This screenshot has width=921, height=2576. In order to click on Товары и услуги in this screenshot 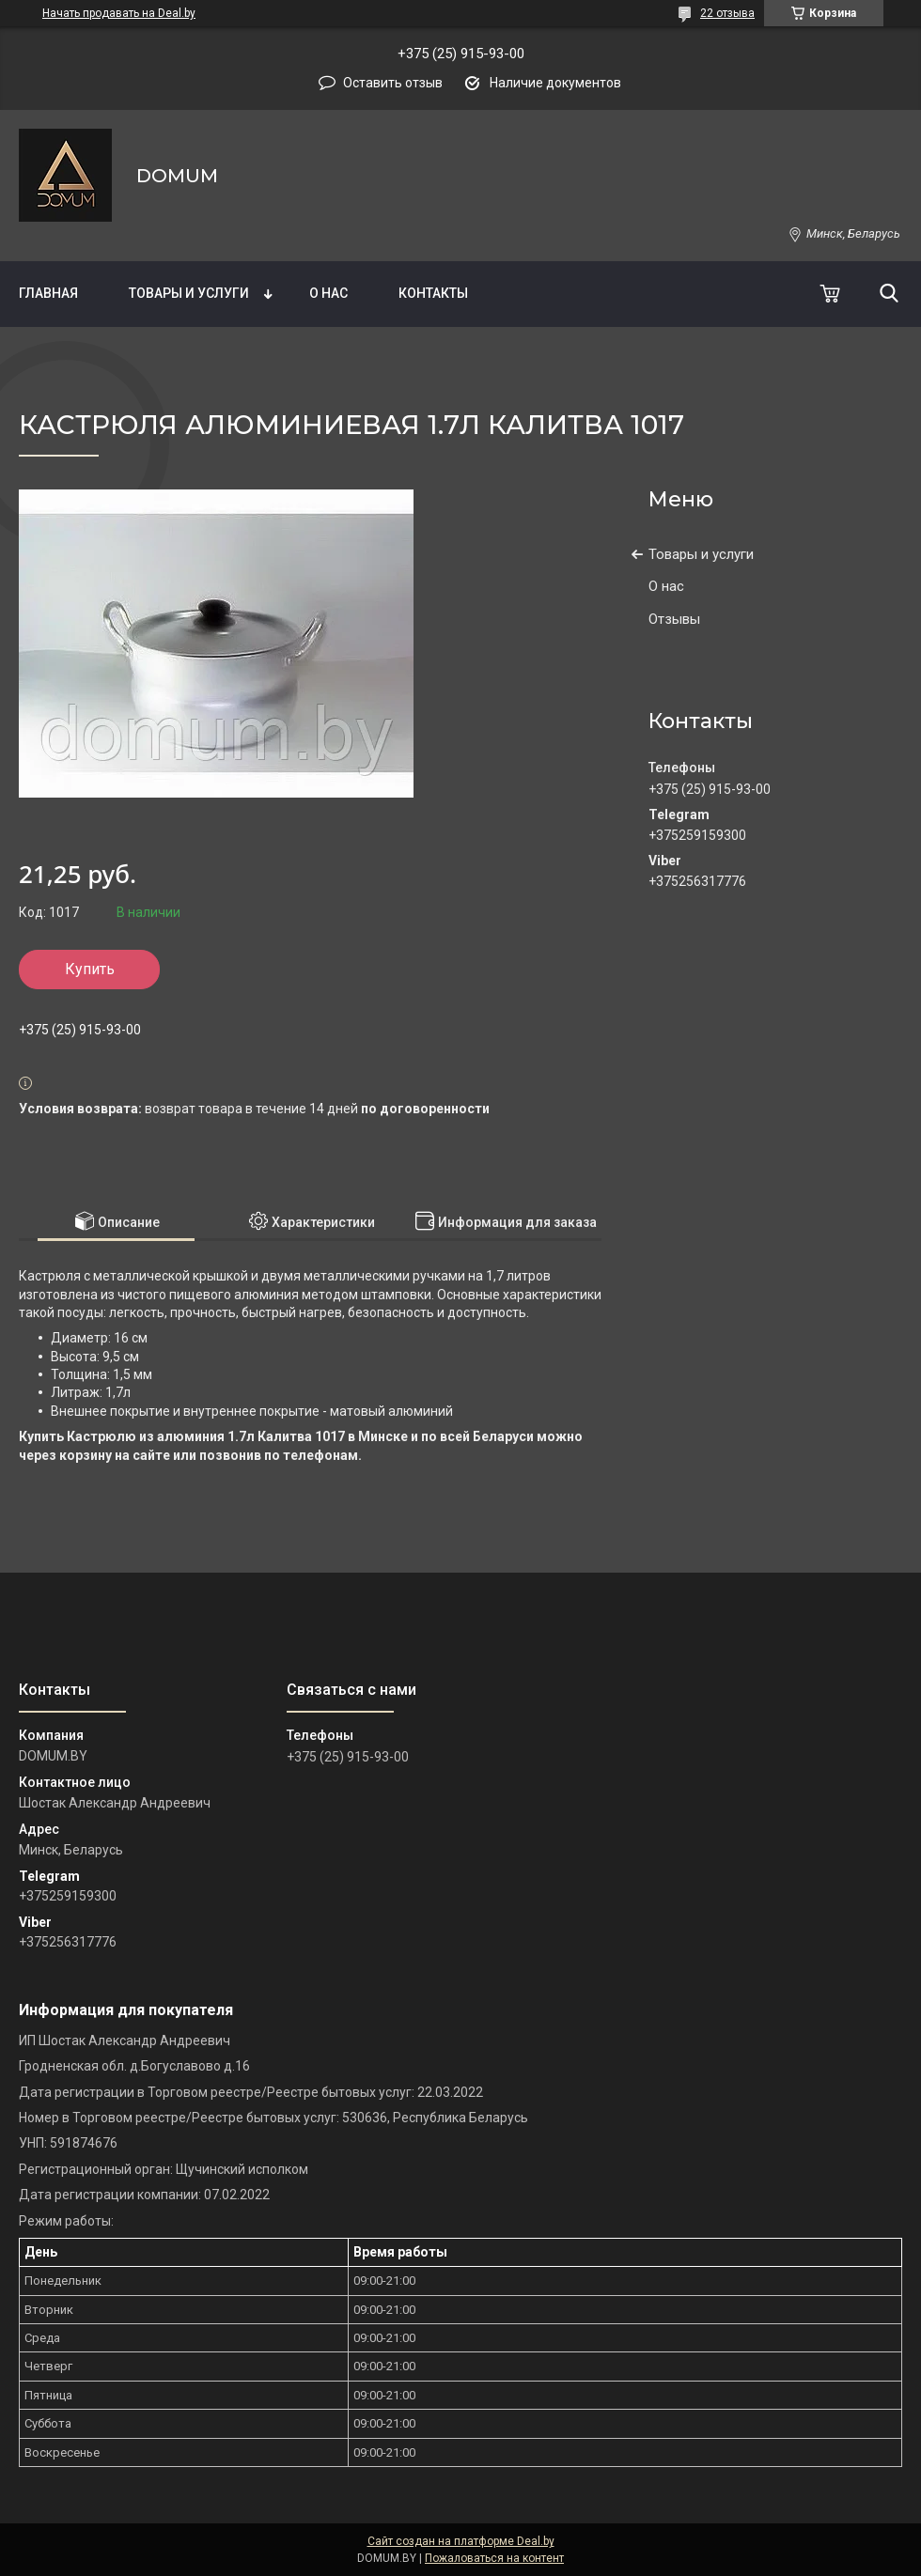, I will do `click(189, 293)`.